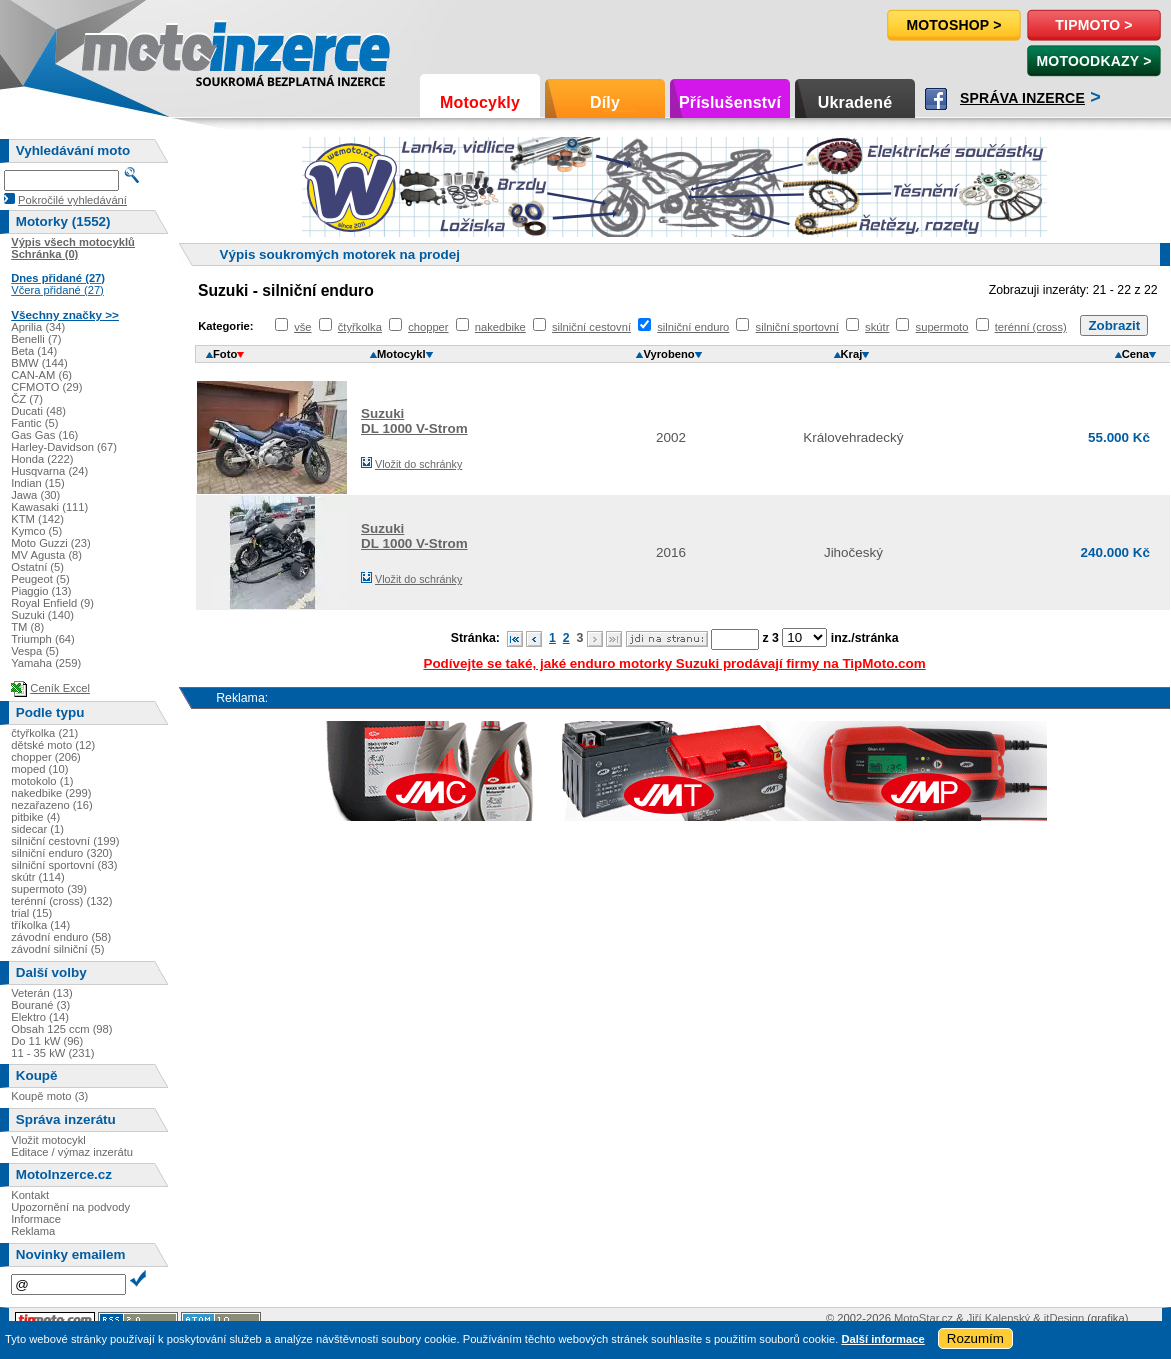 The width and height of the screenshot is (1171, 1359). What do you see at coordinates (360, 327) in the screenshot?
I see `čtyřkolka` at bounding box center [360, 327].